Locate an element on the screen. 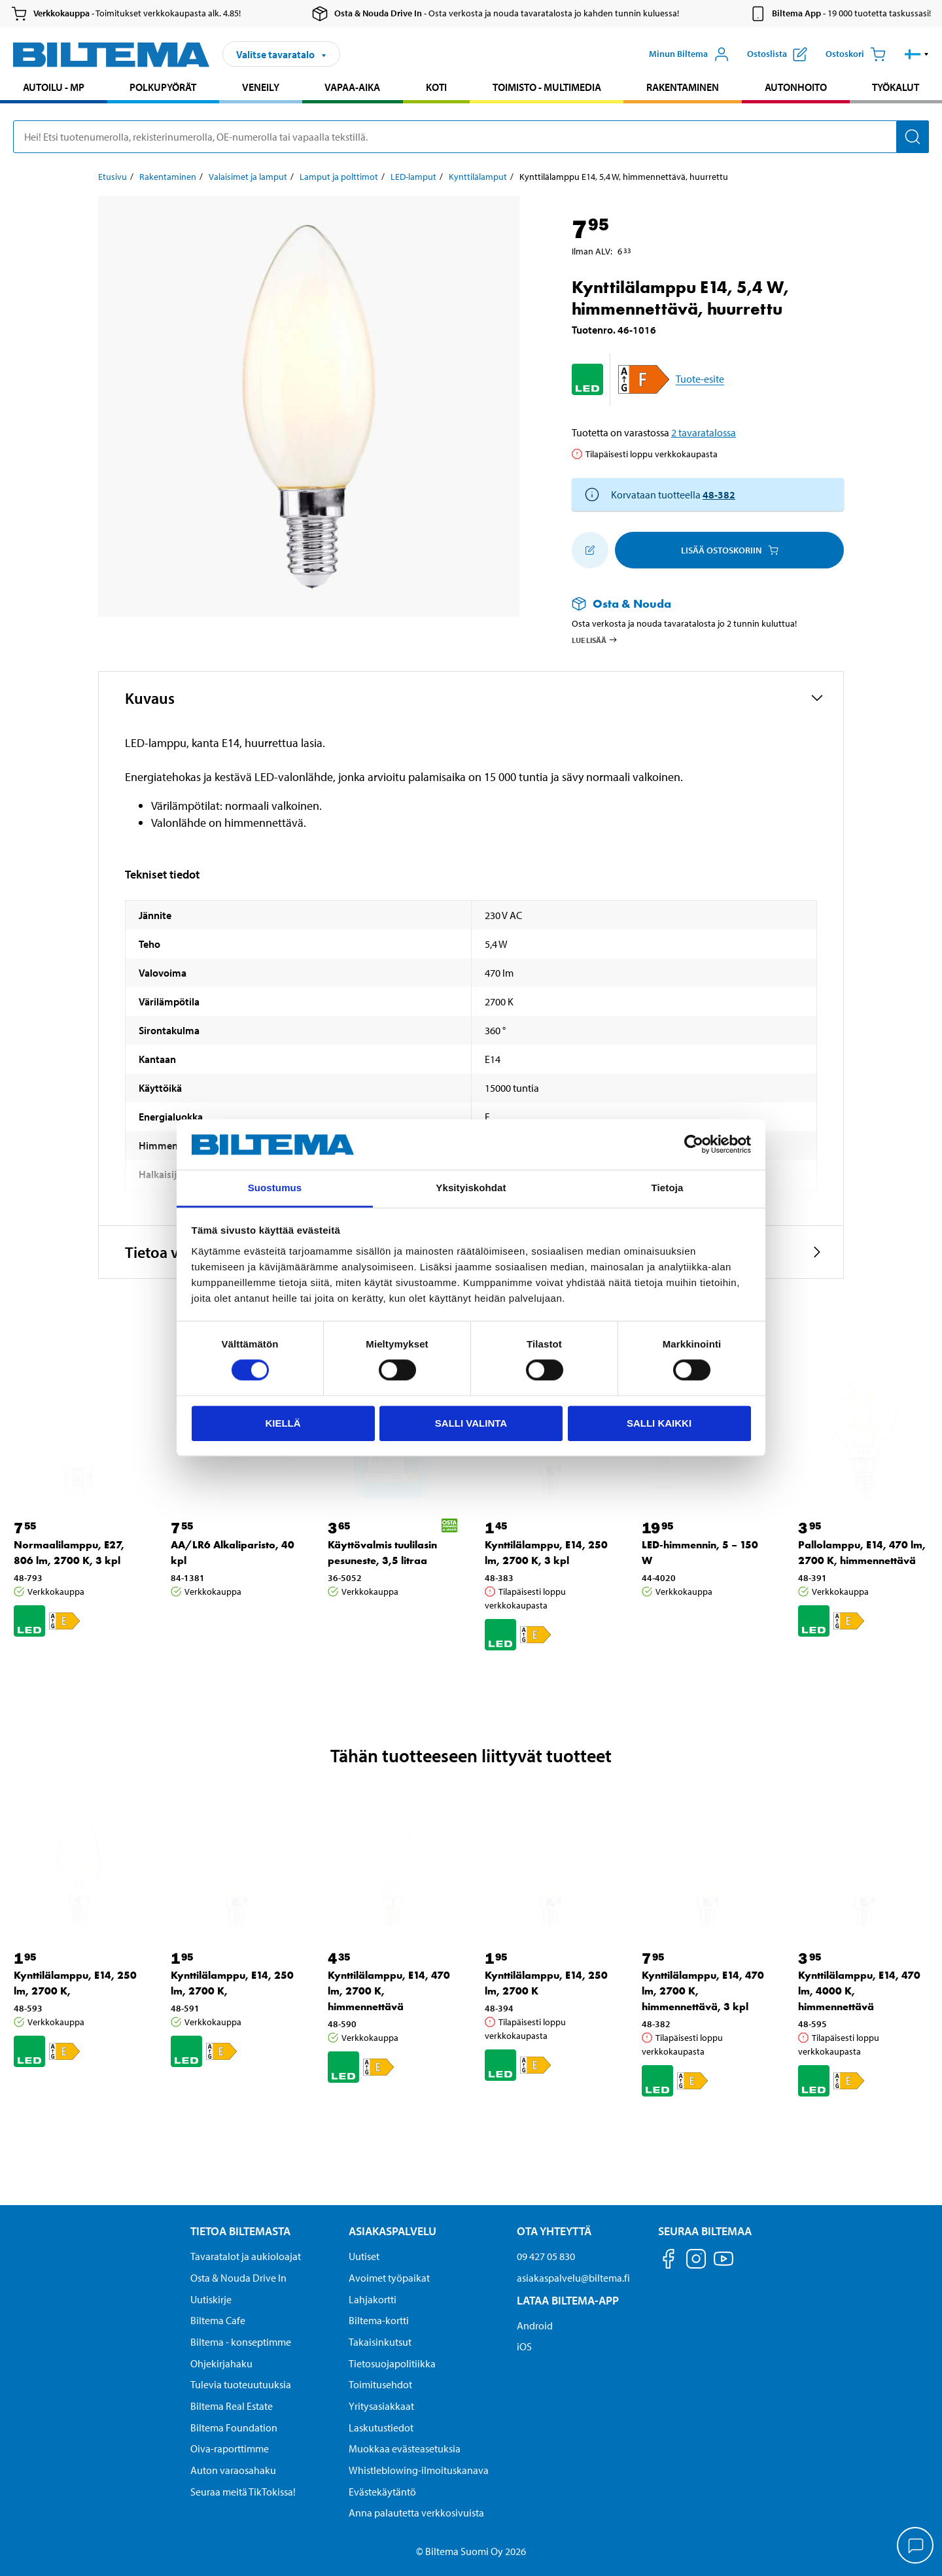 Image resolution: width=942 pixels, height=2576 pixels. Rakentaminen [Jatka: Rakentaminen] is located at coordinates (167, 177).